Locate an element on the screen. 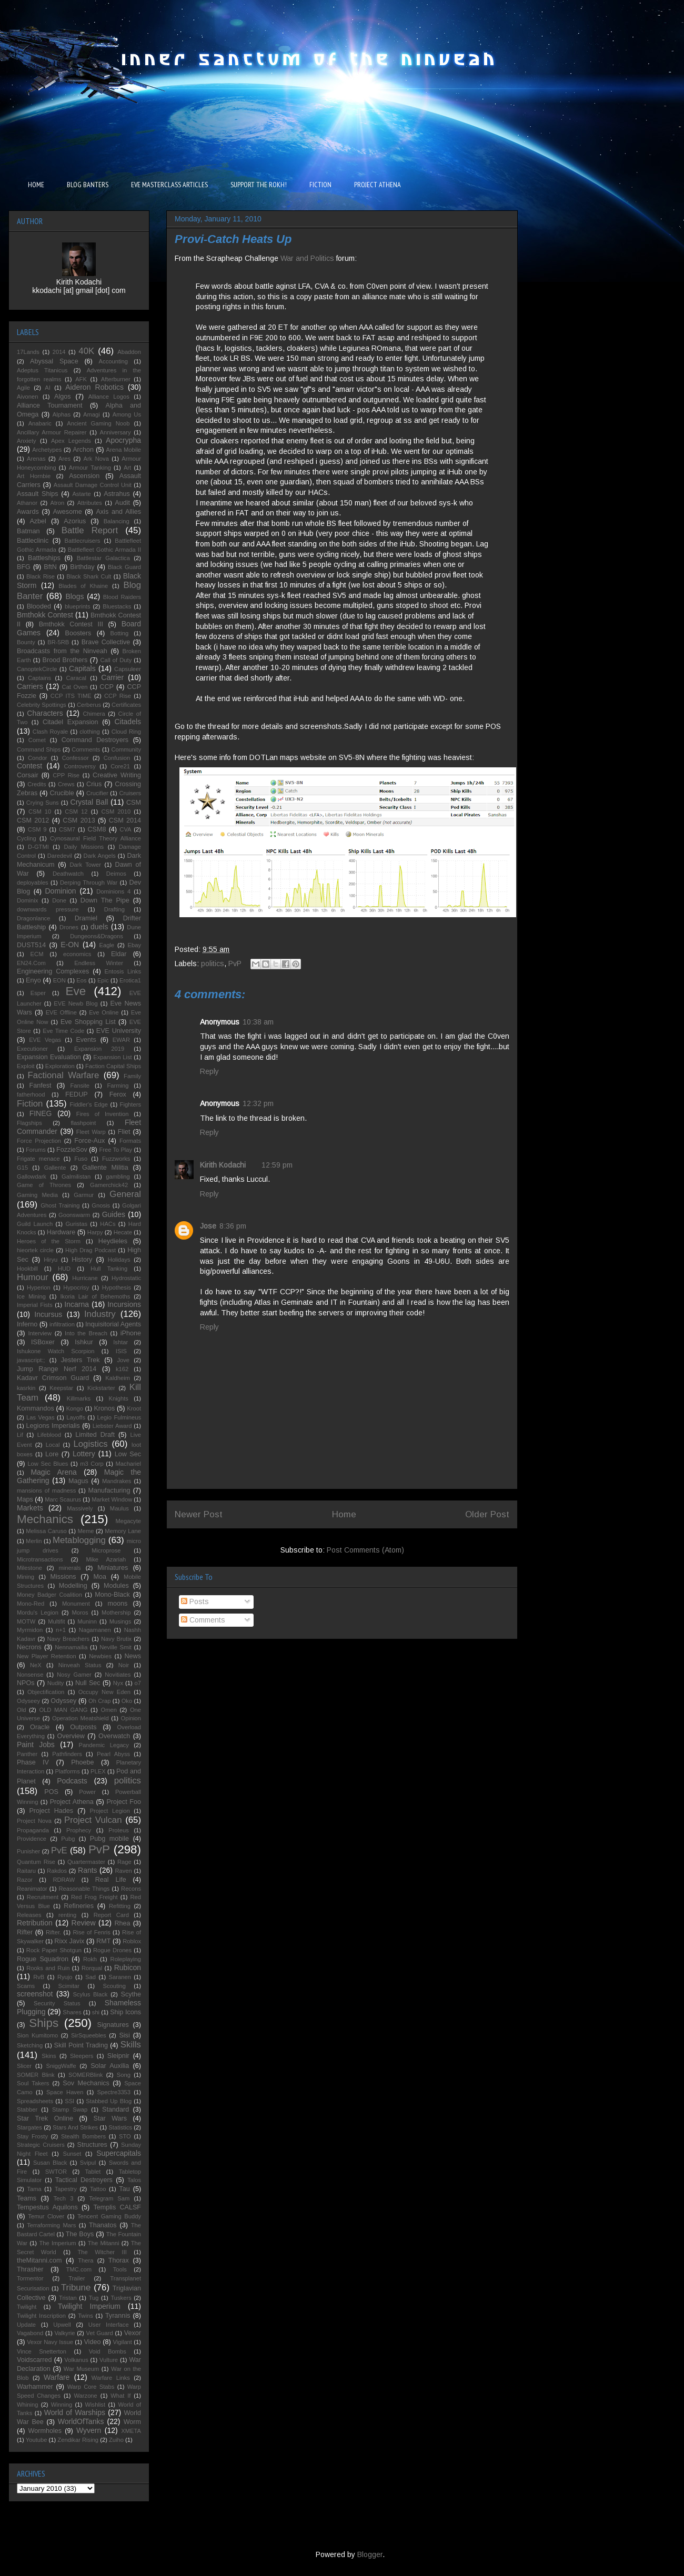 The height and width of the screenshot is (2576, 684). Interview is located at coordinates (40, 1333).